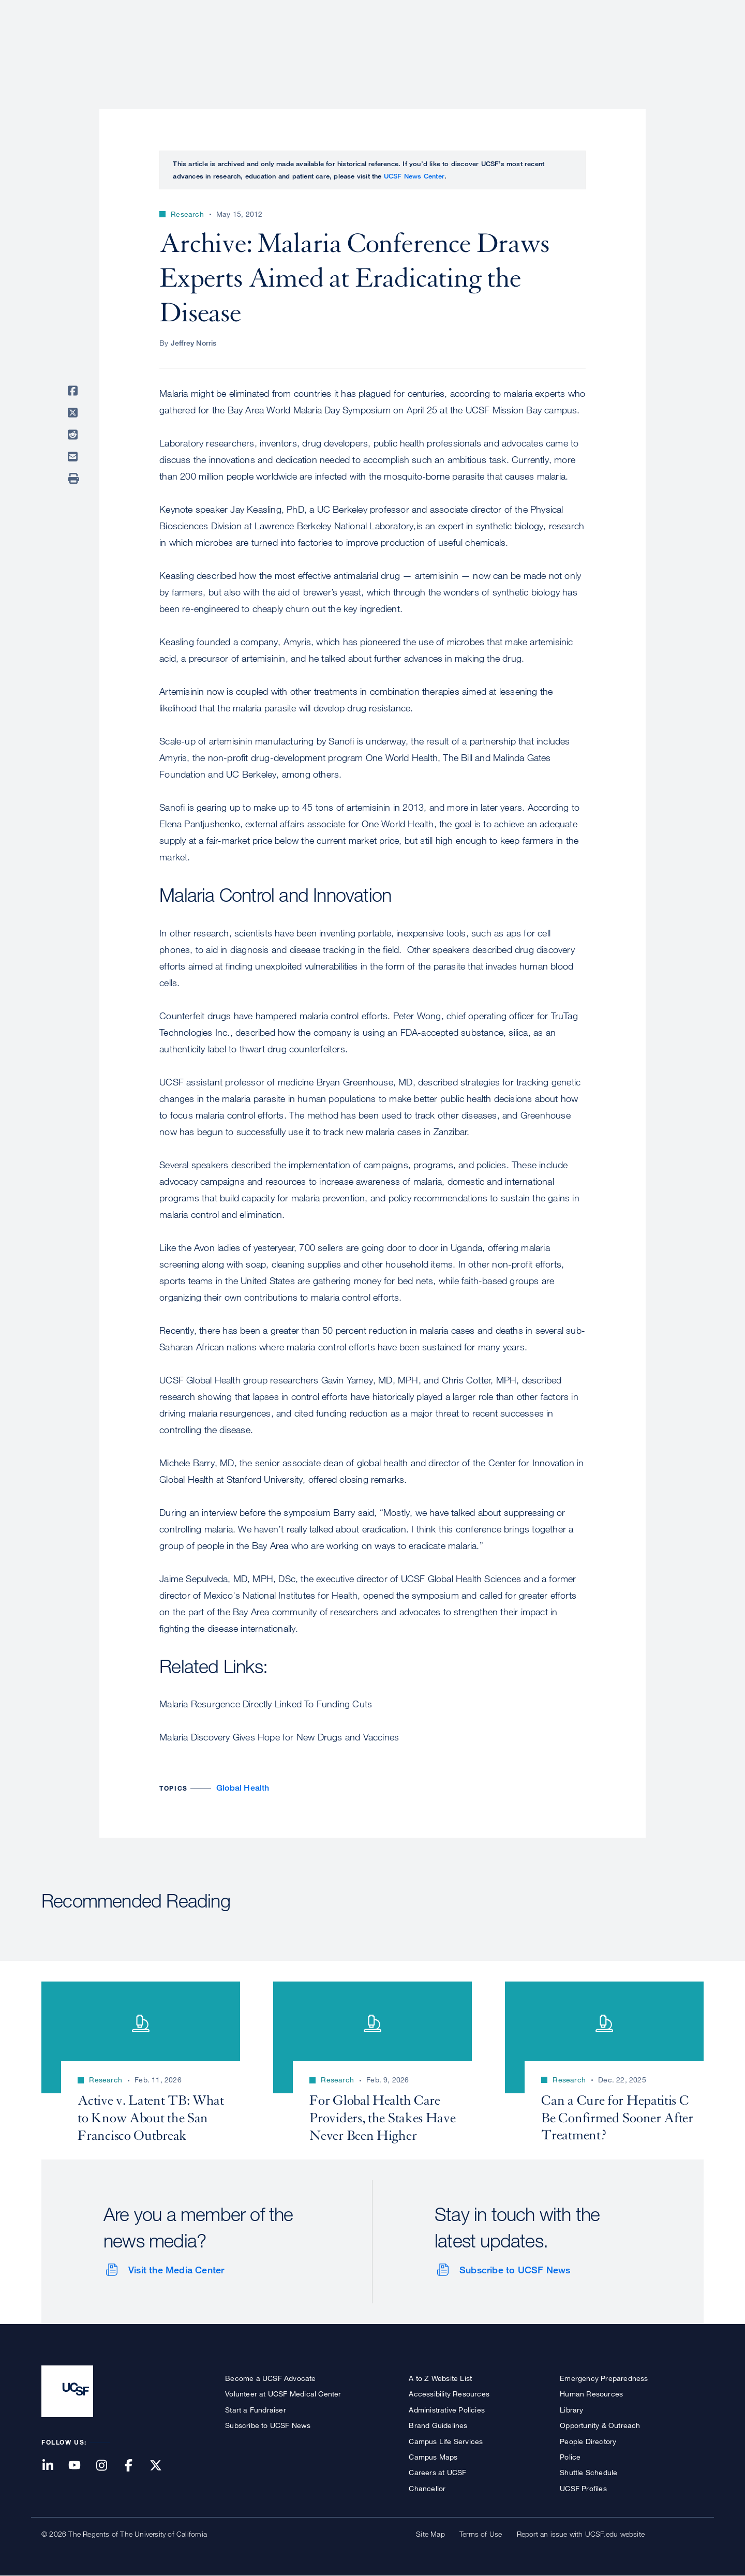 This screenshot has height=2576, width=745. I want to click on Education, so click(558, 44).